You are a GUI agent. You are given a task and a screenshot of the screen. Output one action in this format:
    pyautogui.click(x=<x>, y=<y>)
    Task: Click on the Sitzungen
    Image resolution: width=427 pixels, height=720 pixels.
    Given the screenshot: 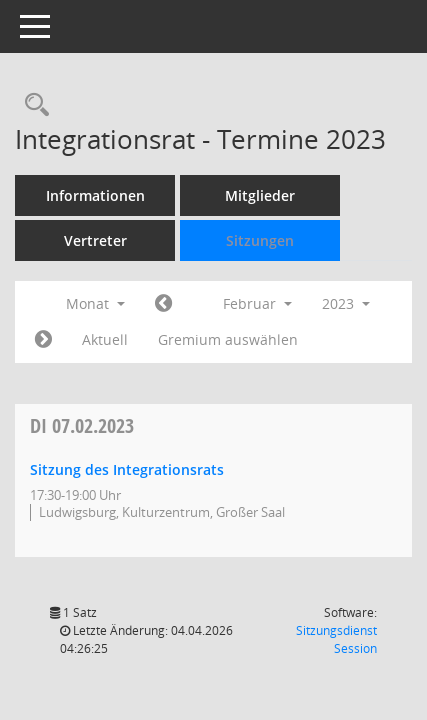 What is the action you would take?
    pyautogui.click(x=260, y=240)
    